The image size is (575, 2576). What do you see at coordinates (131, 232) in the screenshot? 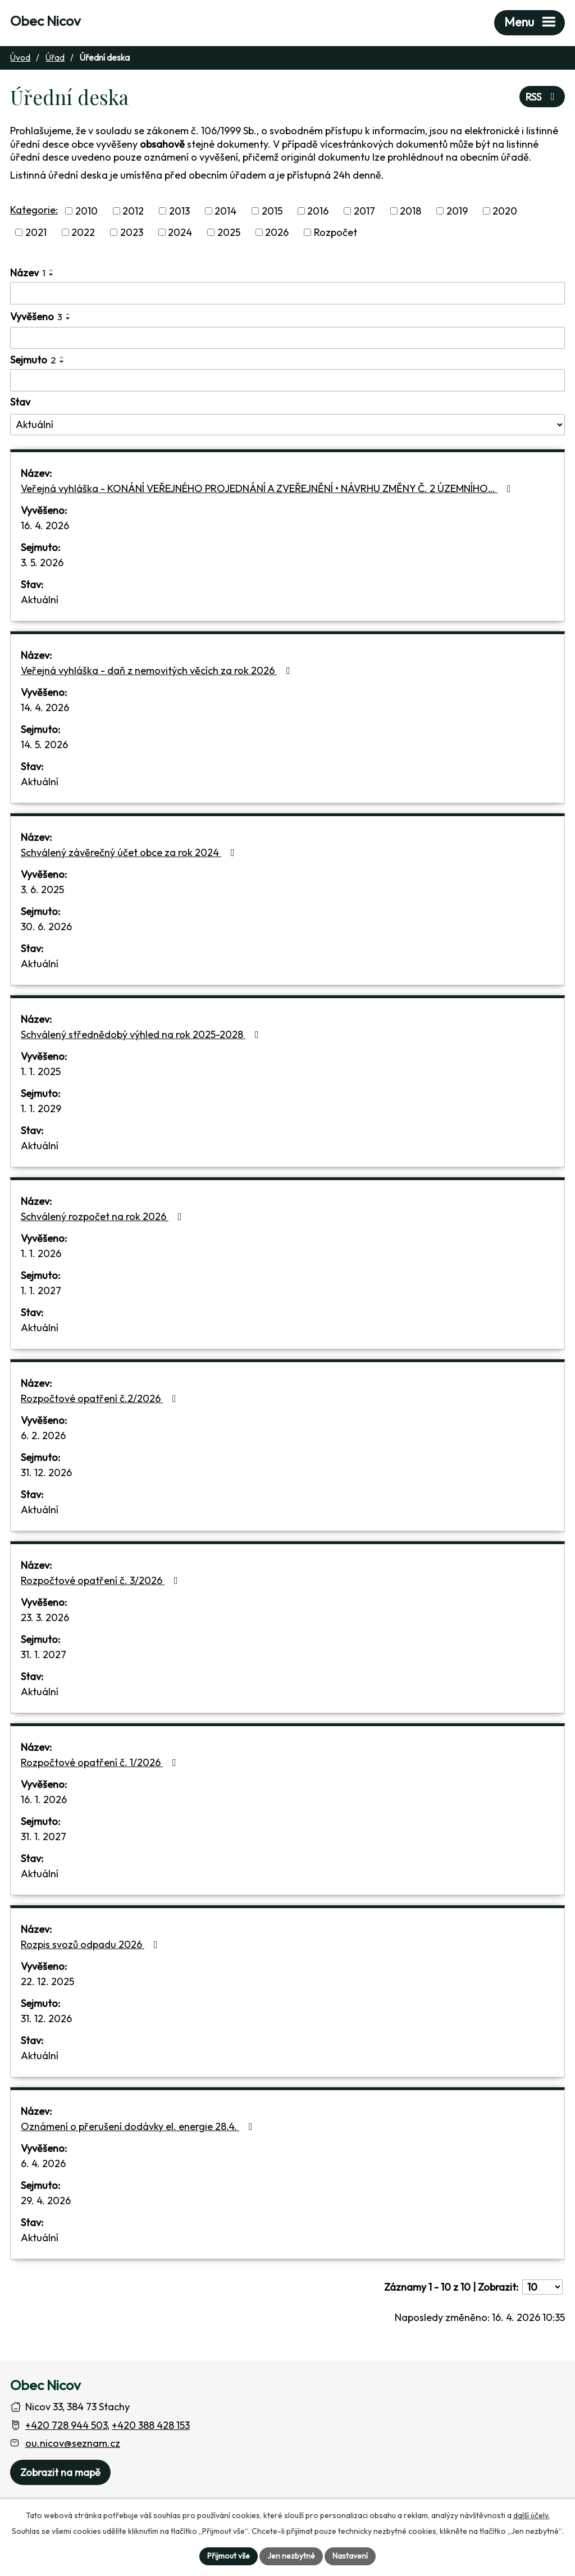
I see `2023` at bounding box center [131, 232].